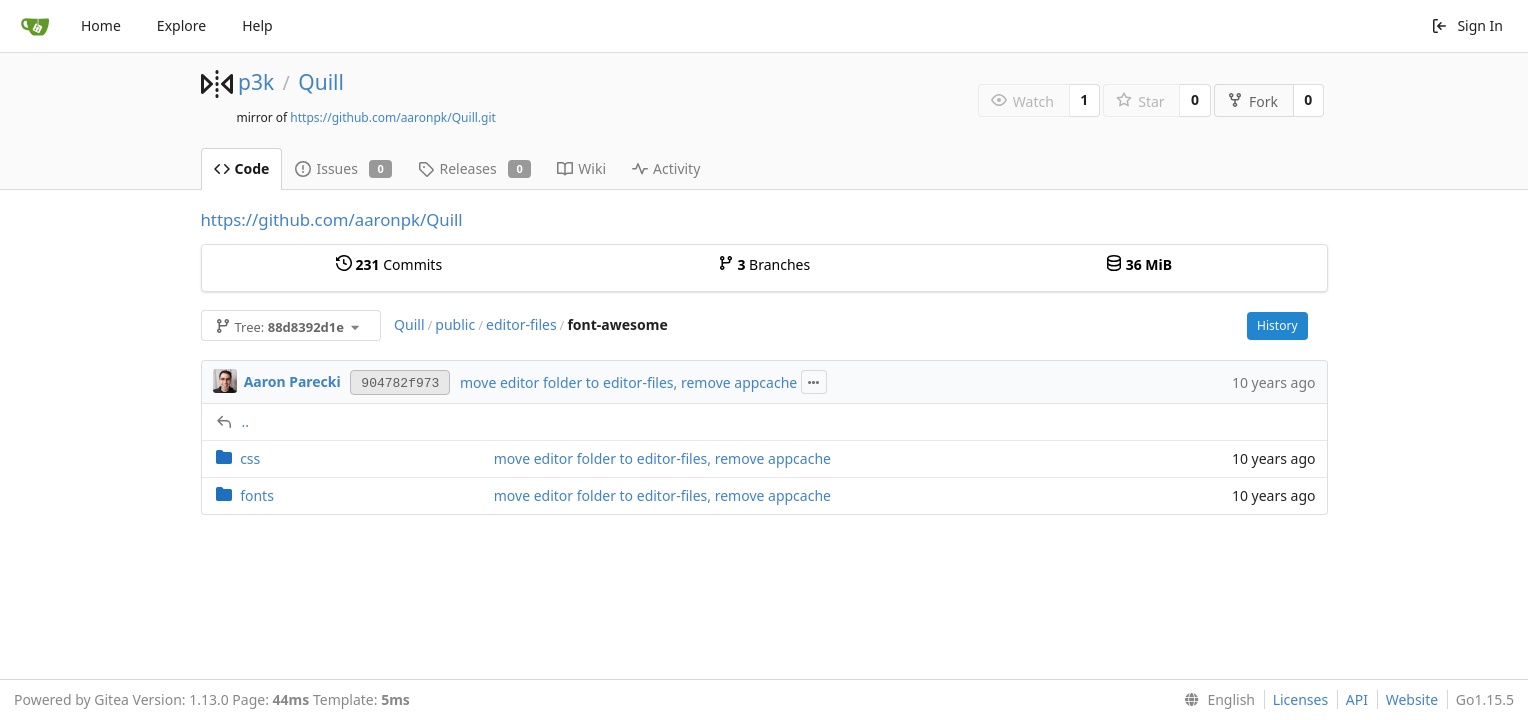 The height and width of the screenshot is (720, 1528). What do you see at coordinates (250, 458) in the screenshot?
I see `css` at bounding box center [250, 458].